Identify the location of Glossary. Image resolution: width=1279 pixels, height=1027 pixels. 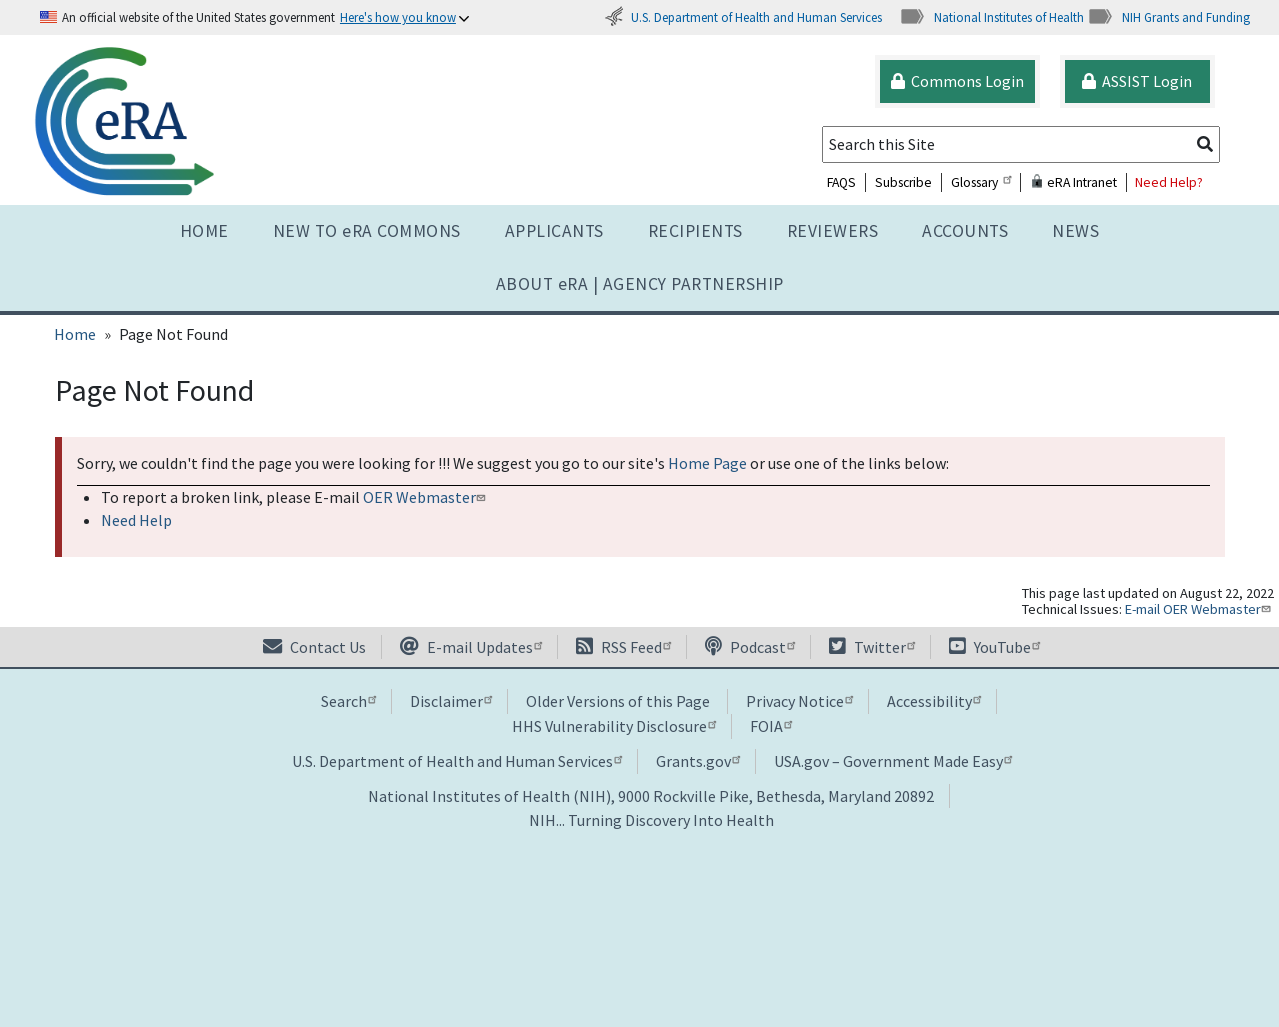
(981, 182).